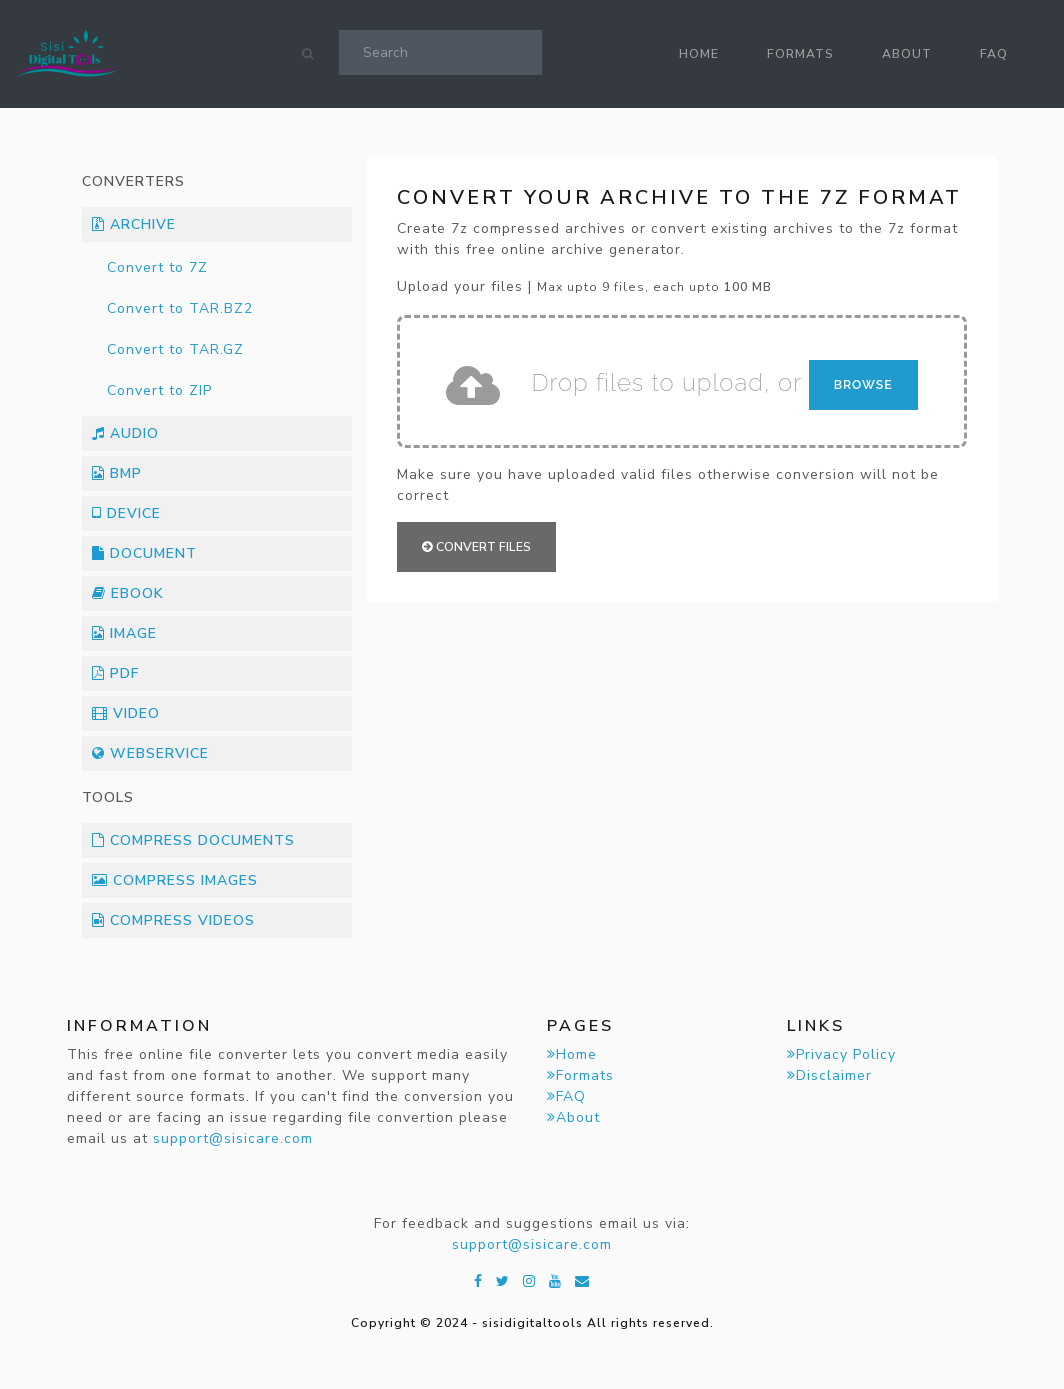 The height and width of the screenshot is (1389, 1064). What do you see at coordinates (907, 54) in the screenshot?
I see `About` at bounding box center [907, 54].